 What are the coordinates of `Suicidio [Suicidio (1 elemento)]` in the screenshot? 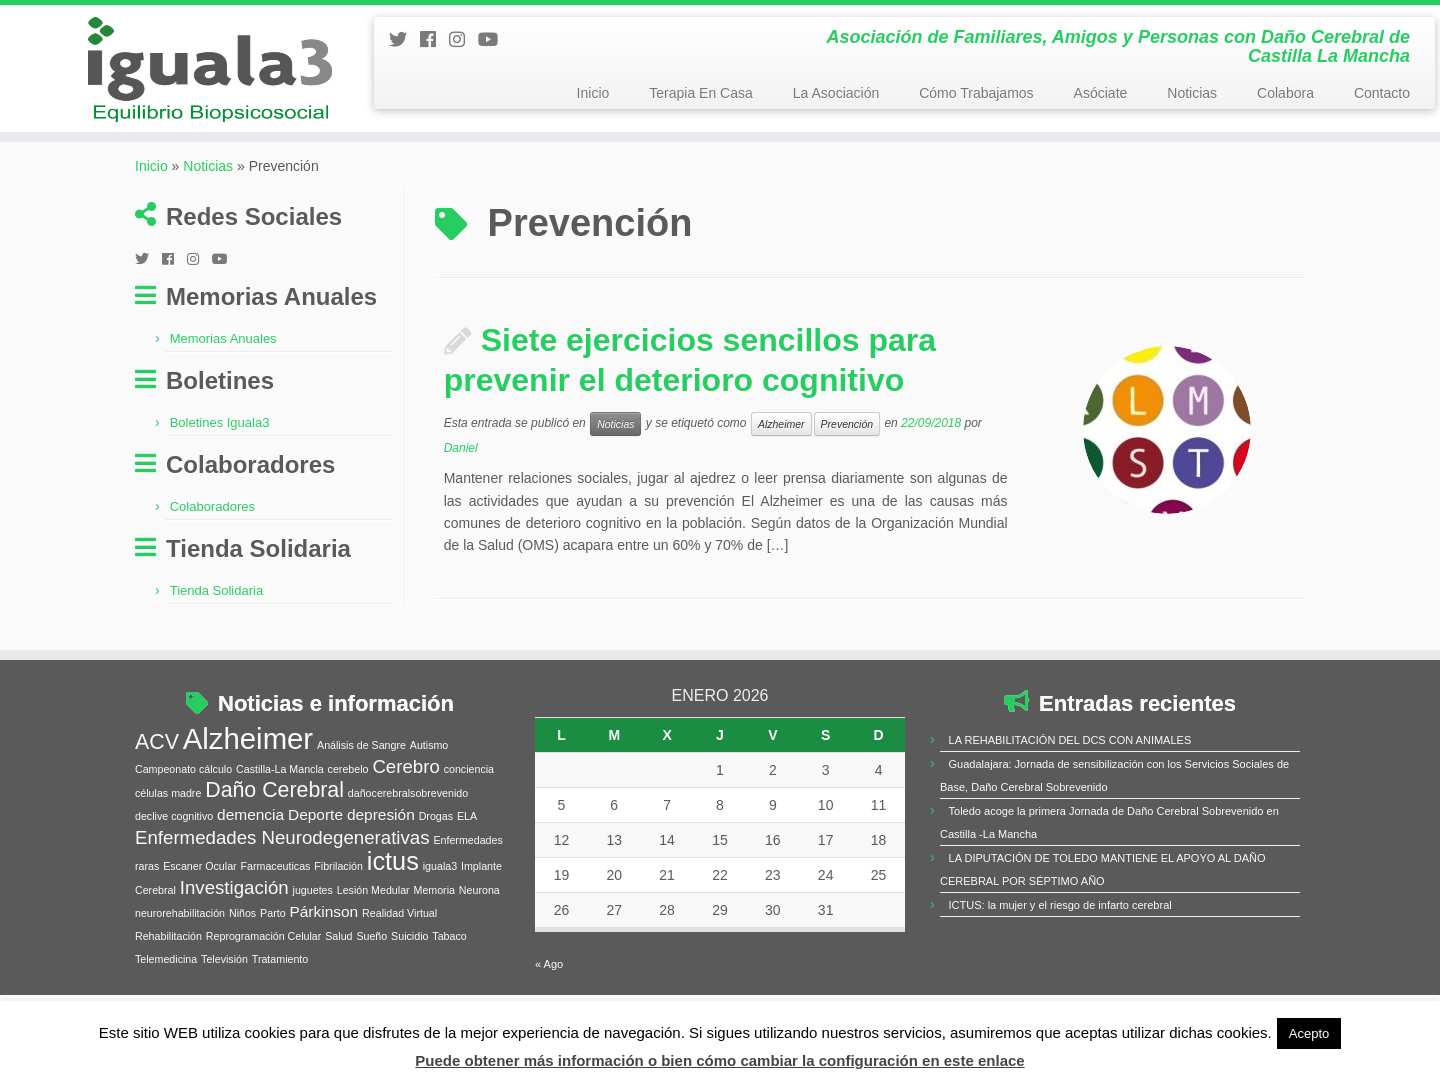 It's located at (409, 973).